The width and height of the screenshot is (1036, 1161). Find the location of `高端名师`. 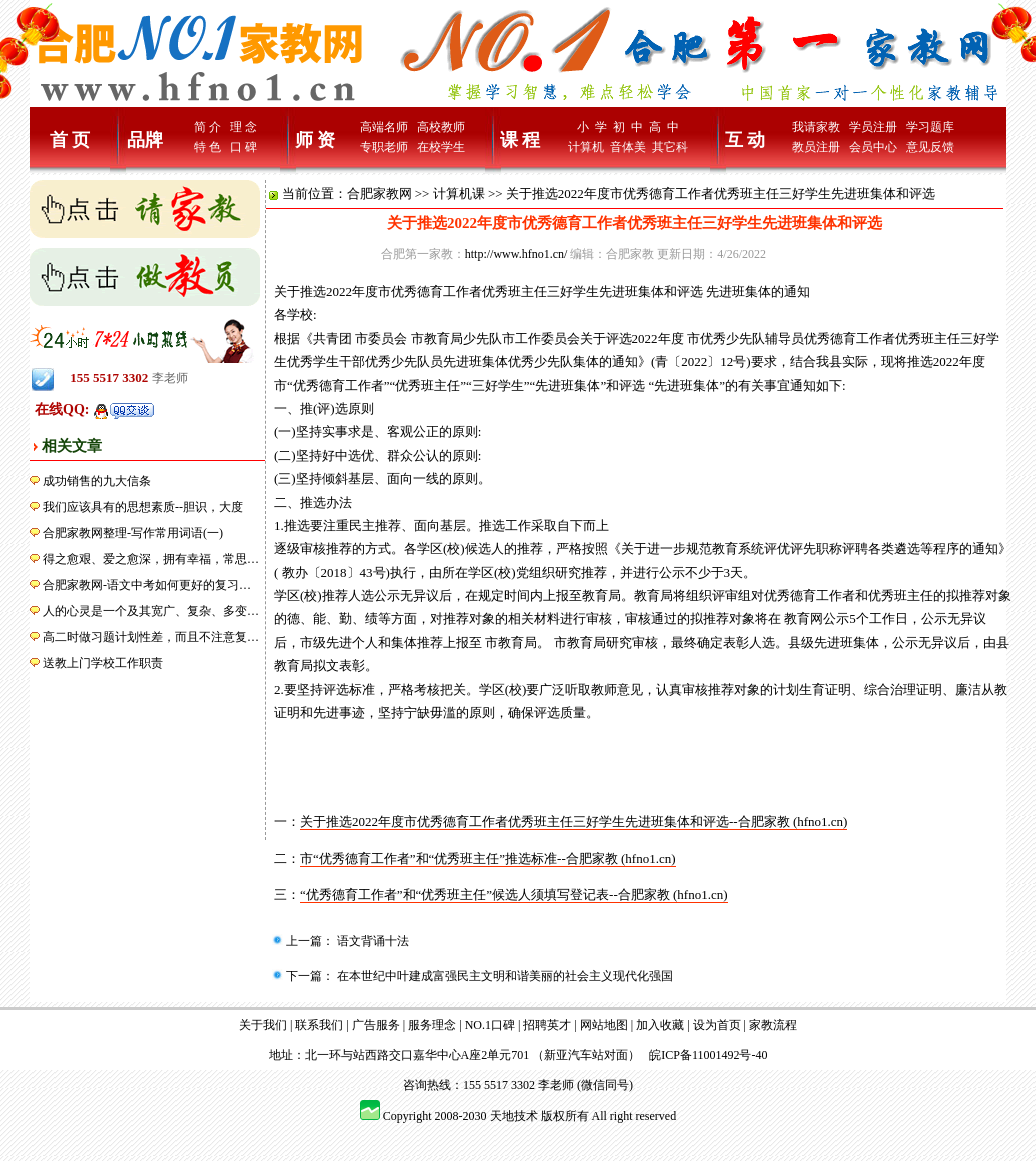

高端名师 is located at coordinates (384, 127).